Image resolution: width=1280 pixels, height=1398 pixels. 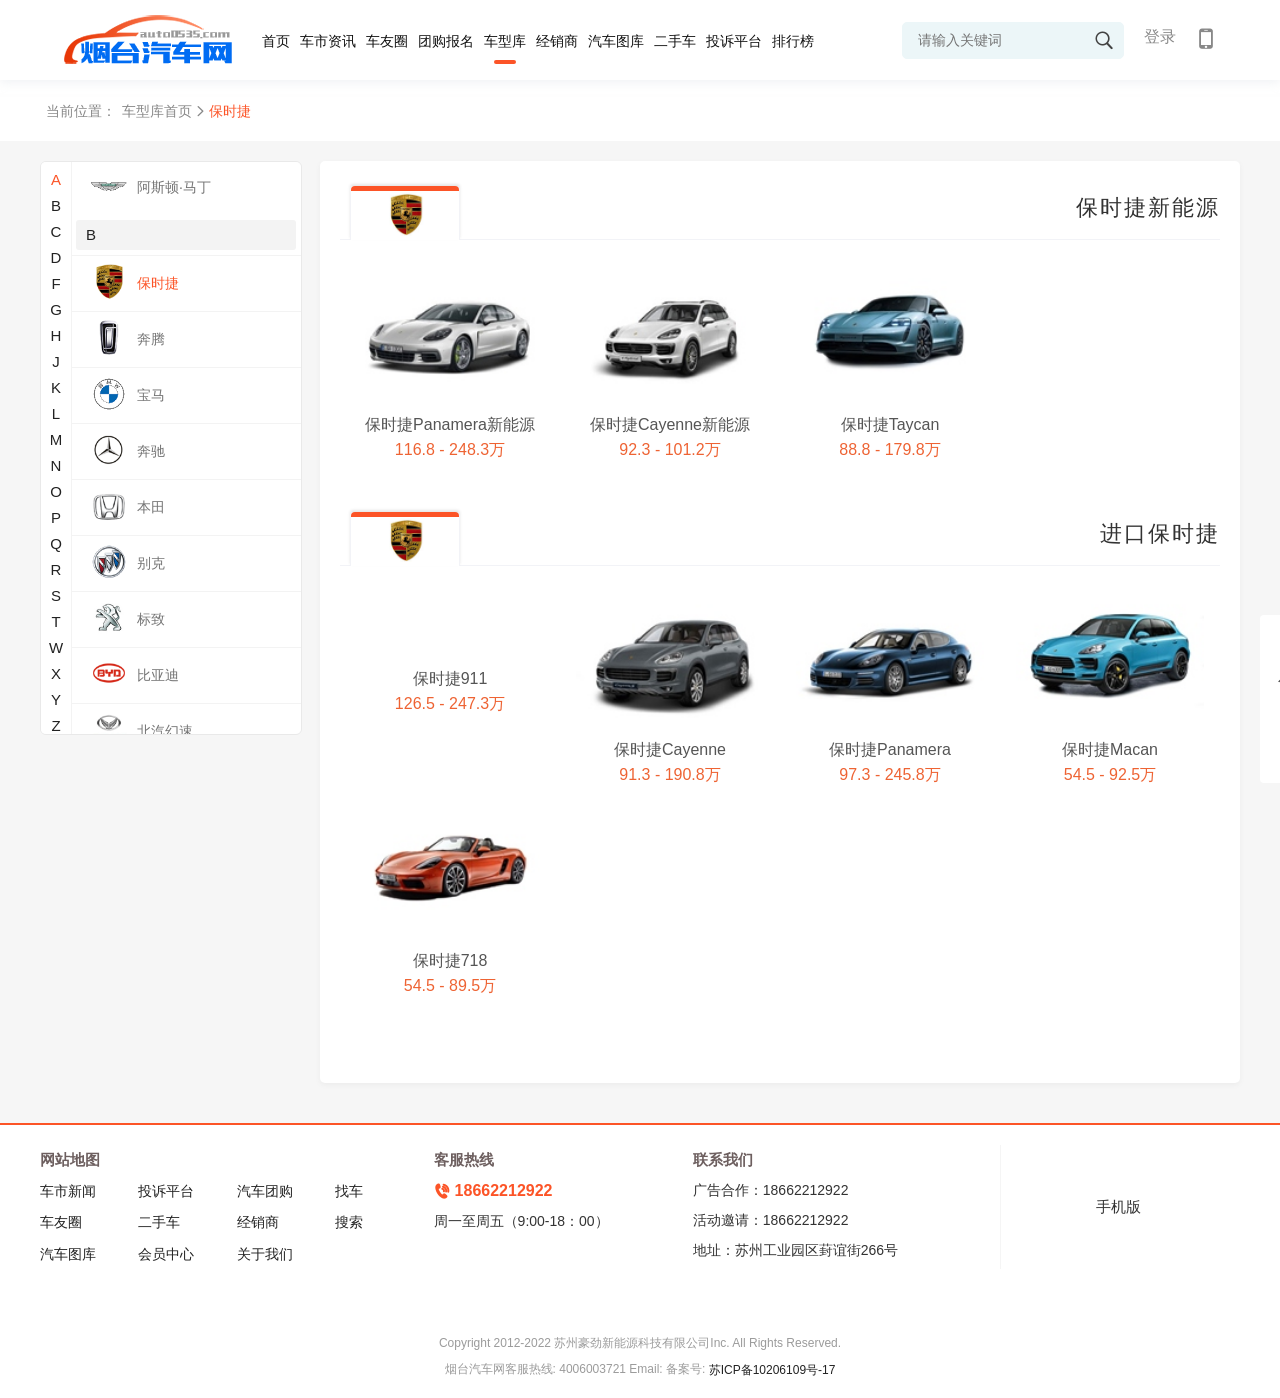 What do you see at coordinates (157, 111) in the screenshot?
I see `车型库首页` at bounding box center [157, 111].